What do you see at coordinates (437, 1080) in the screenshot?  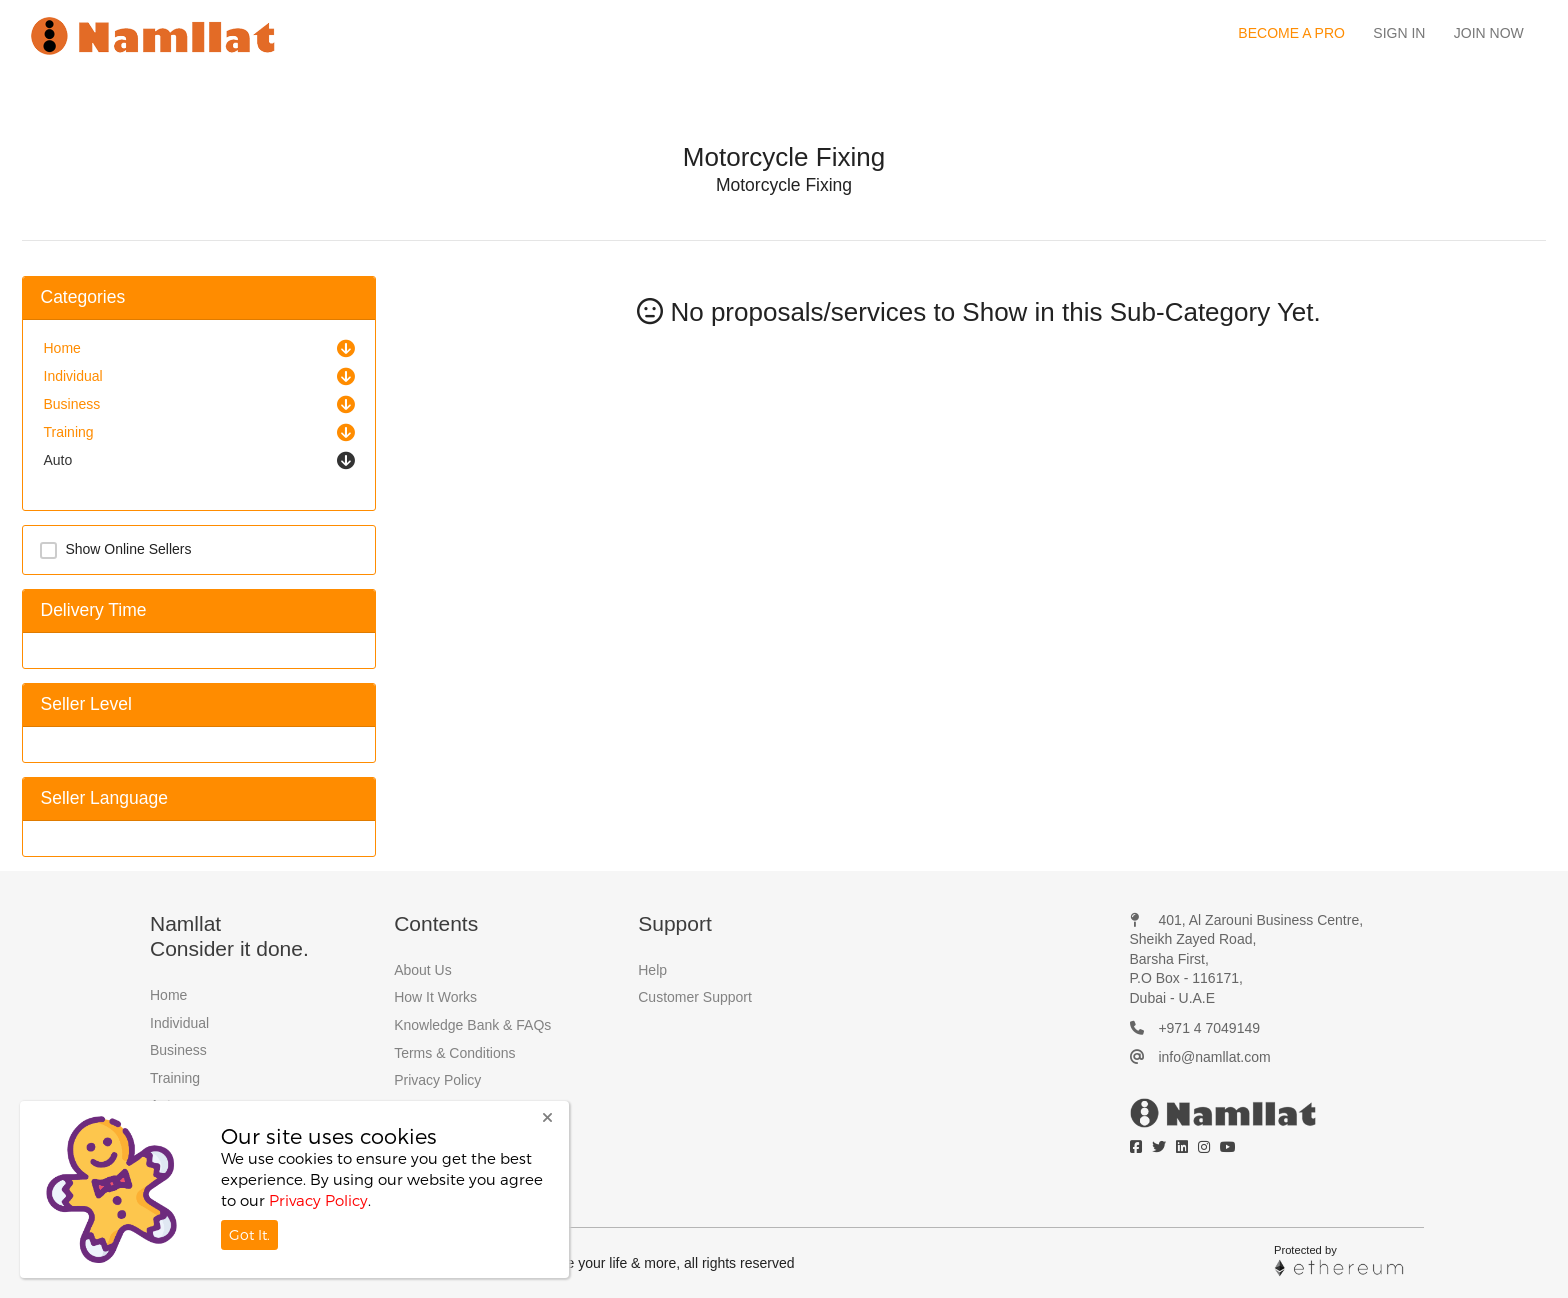 I see `Privacy Policy` at bounding box center [437, 1080].